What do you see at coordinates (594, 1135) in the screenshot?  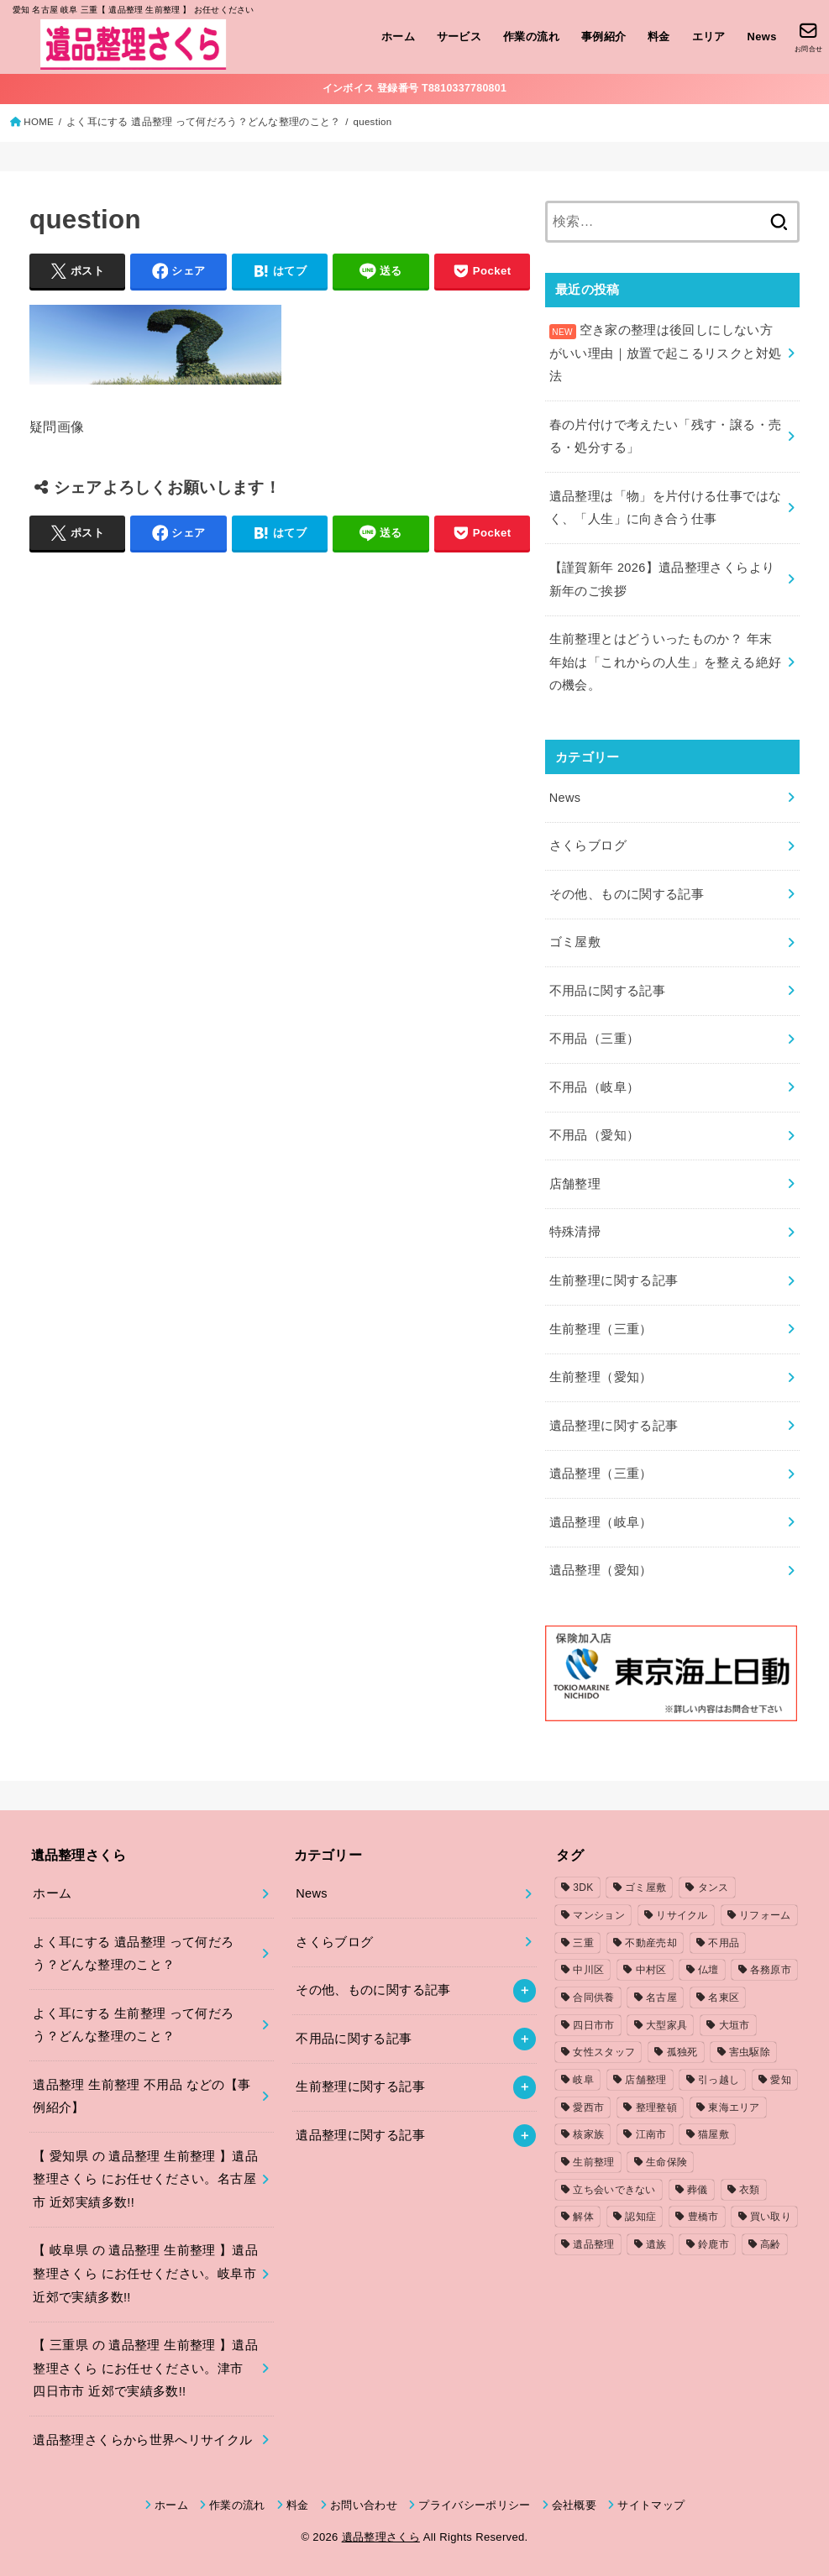 I see `不用品（愛知）` at bounding box center [594, 1135].